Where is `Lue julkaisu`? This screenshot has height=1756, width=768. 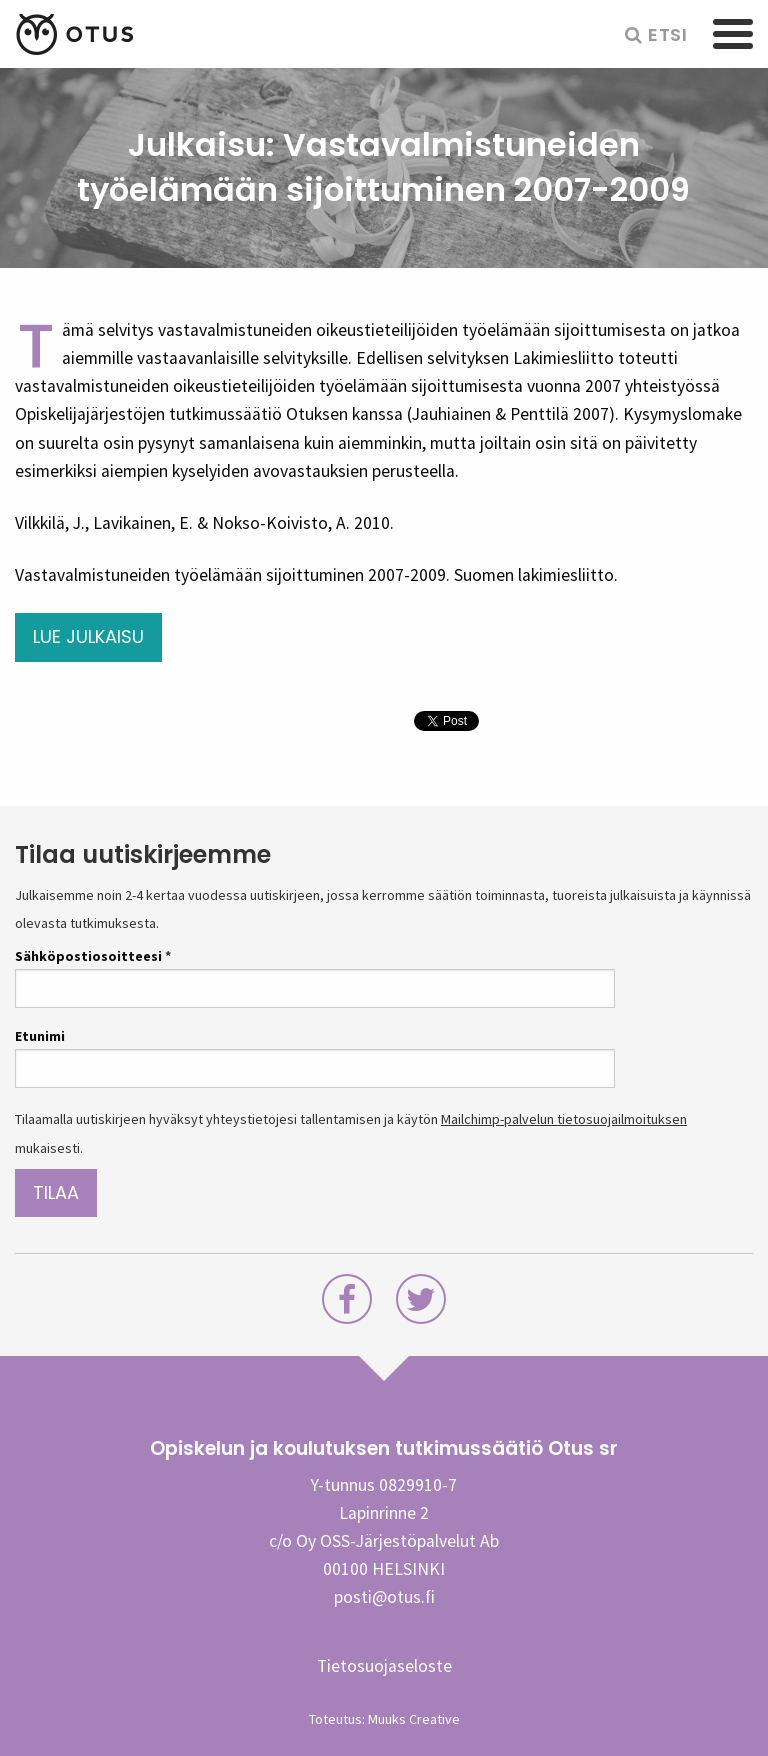
Lue julkaisu is located at coordinates (88, 636).